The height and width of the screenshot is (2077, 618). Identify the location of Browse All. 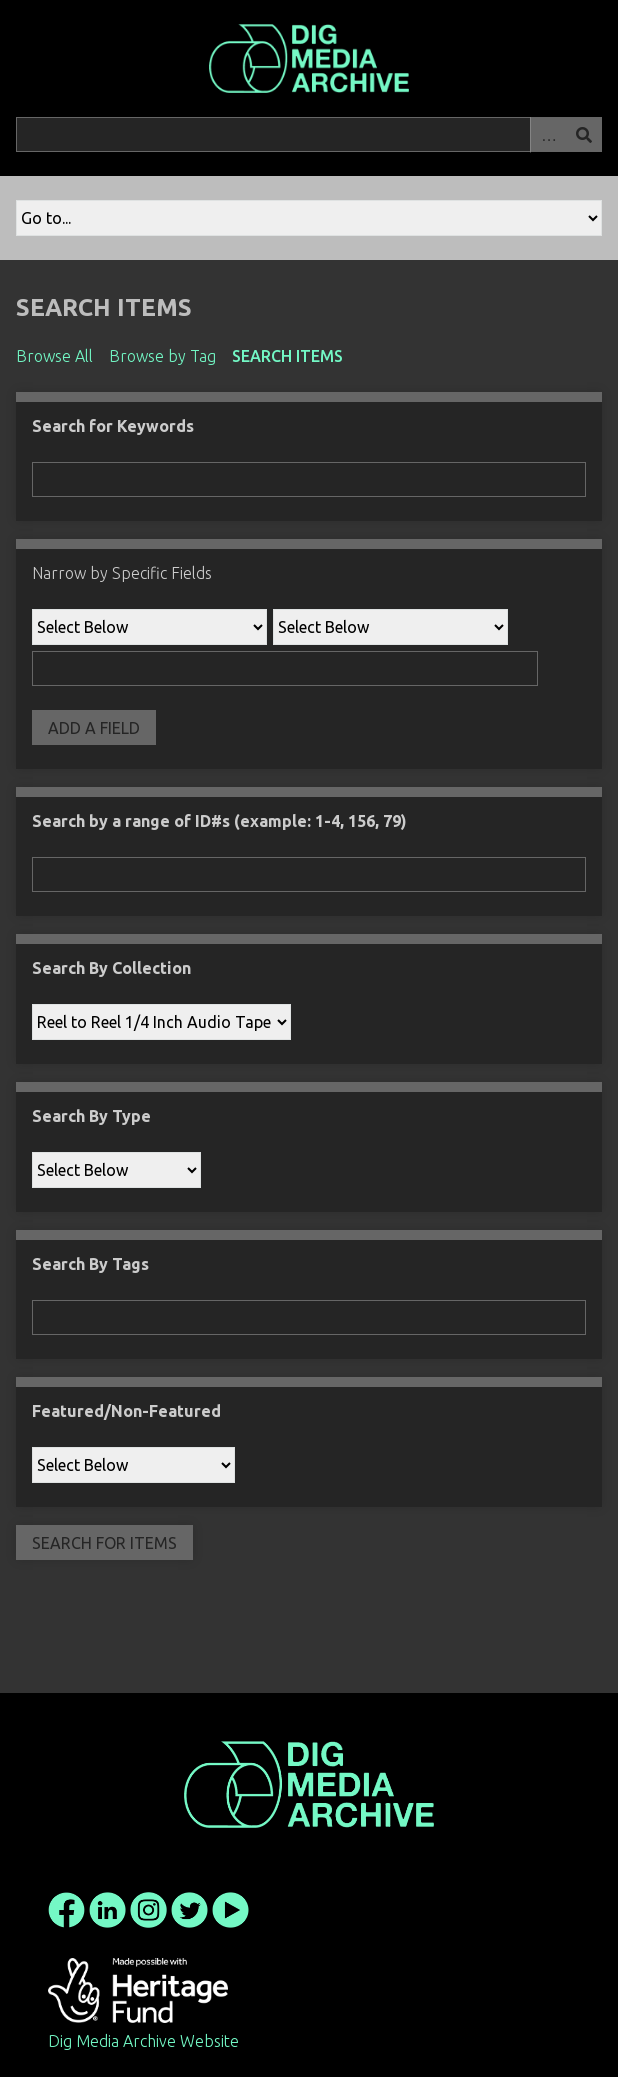
(54, 356).